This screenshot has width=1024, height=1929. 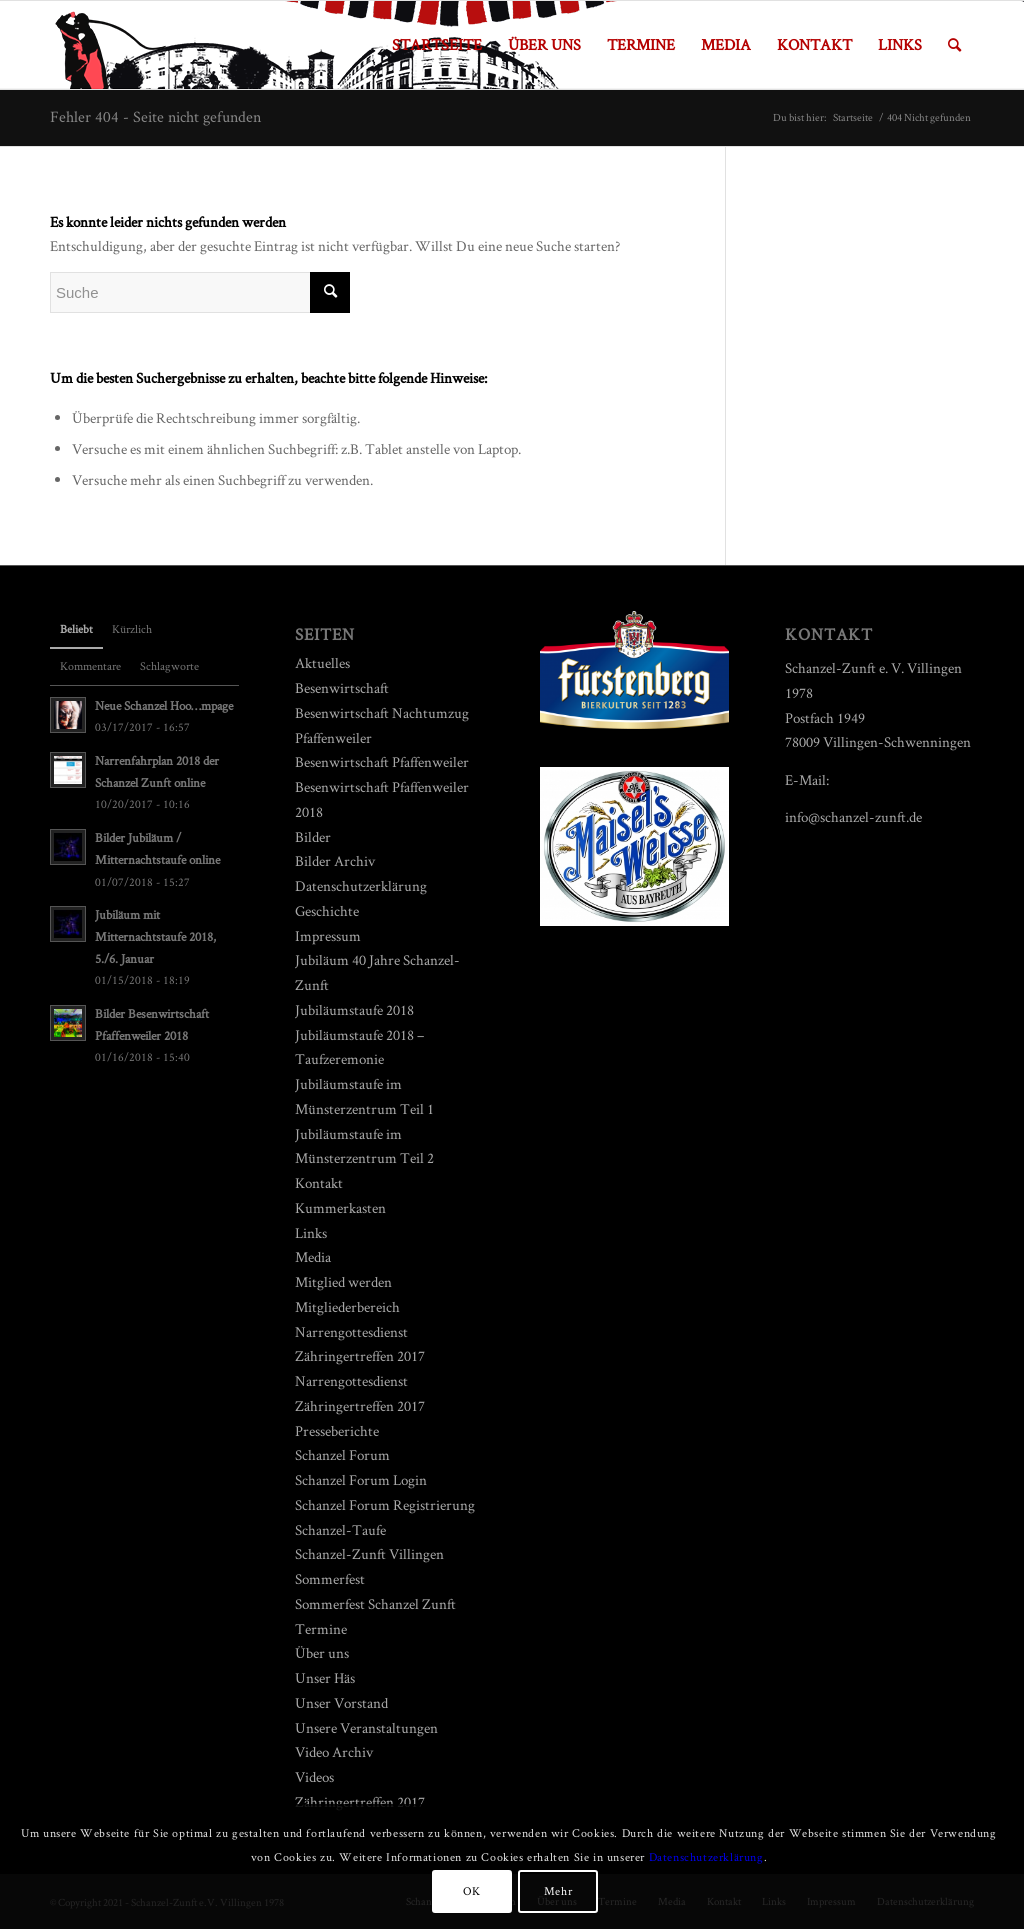 What do you see at coordinates (361, 885) in the screenshot?
I see `Datenschutzerklärung` at bounding box center [361, 885].